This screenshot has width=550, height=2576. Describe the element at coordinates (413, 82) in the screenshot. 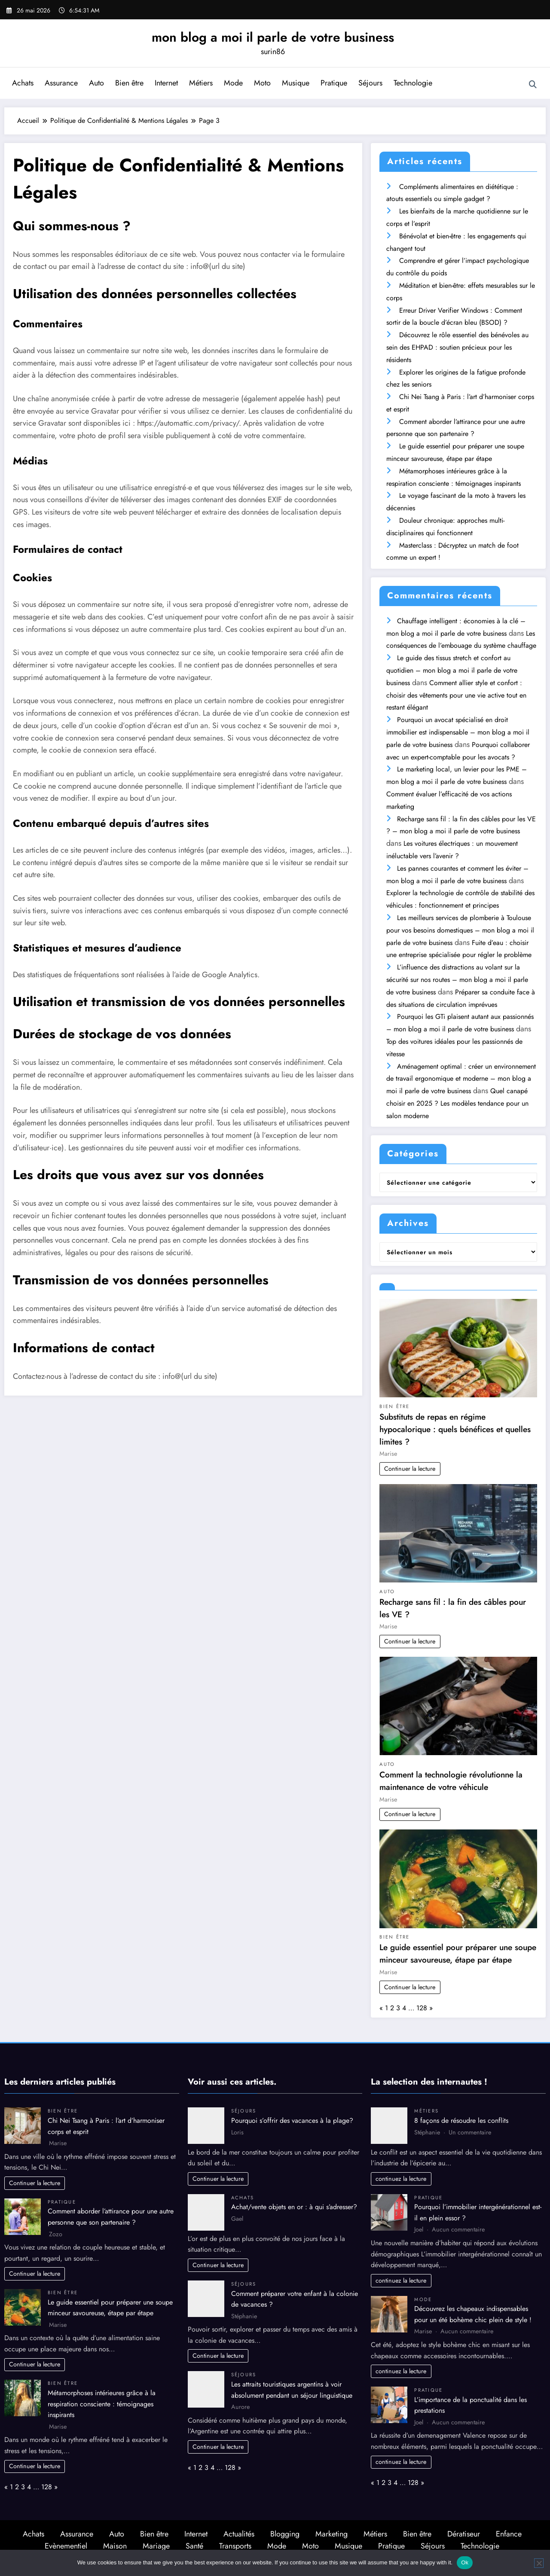

I see `Technologie` at that location.